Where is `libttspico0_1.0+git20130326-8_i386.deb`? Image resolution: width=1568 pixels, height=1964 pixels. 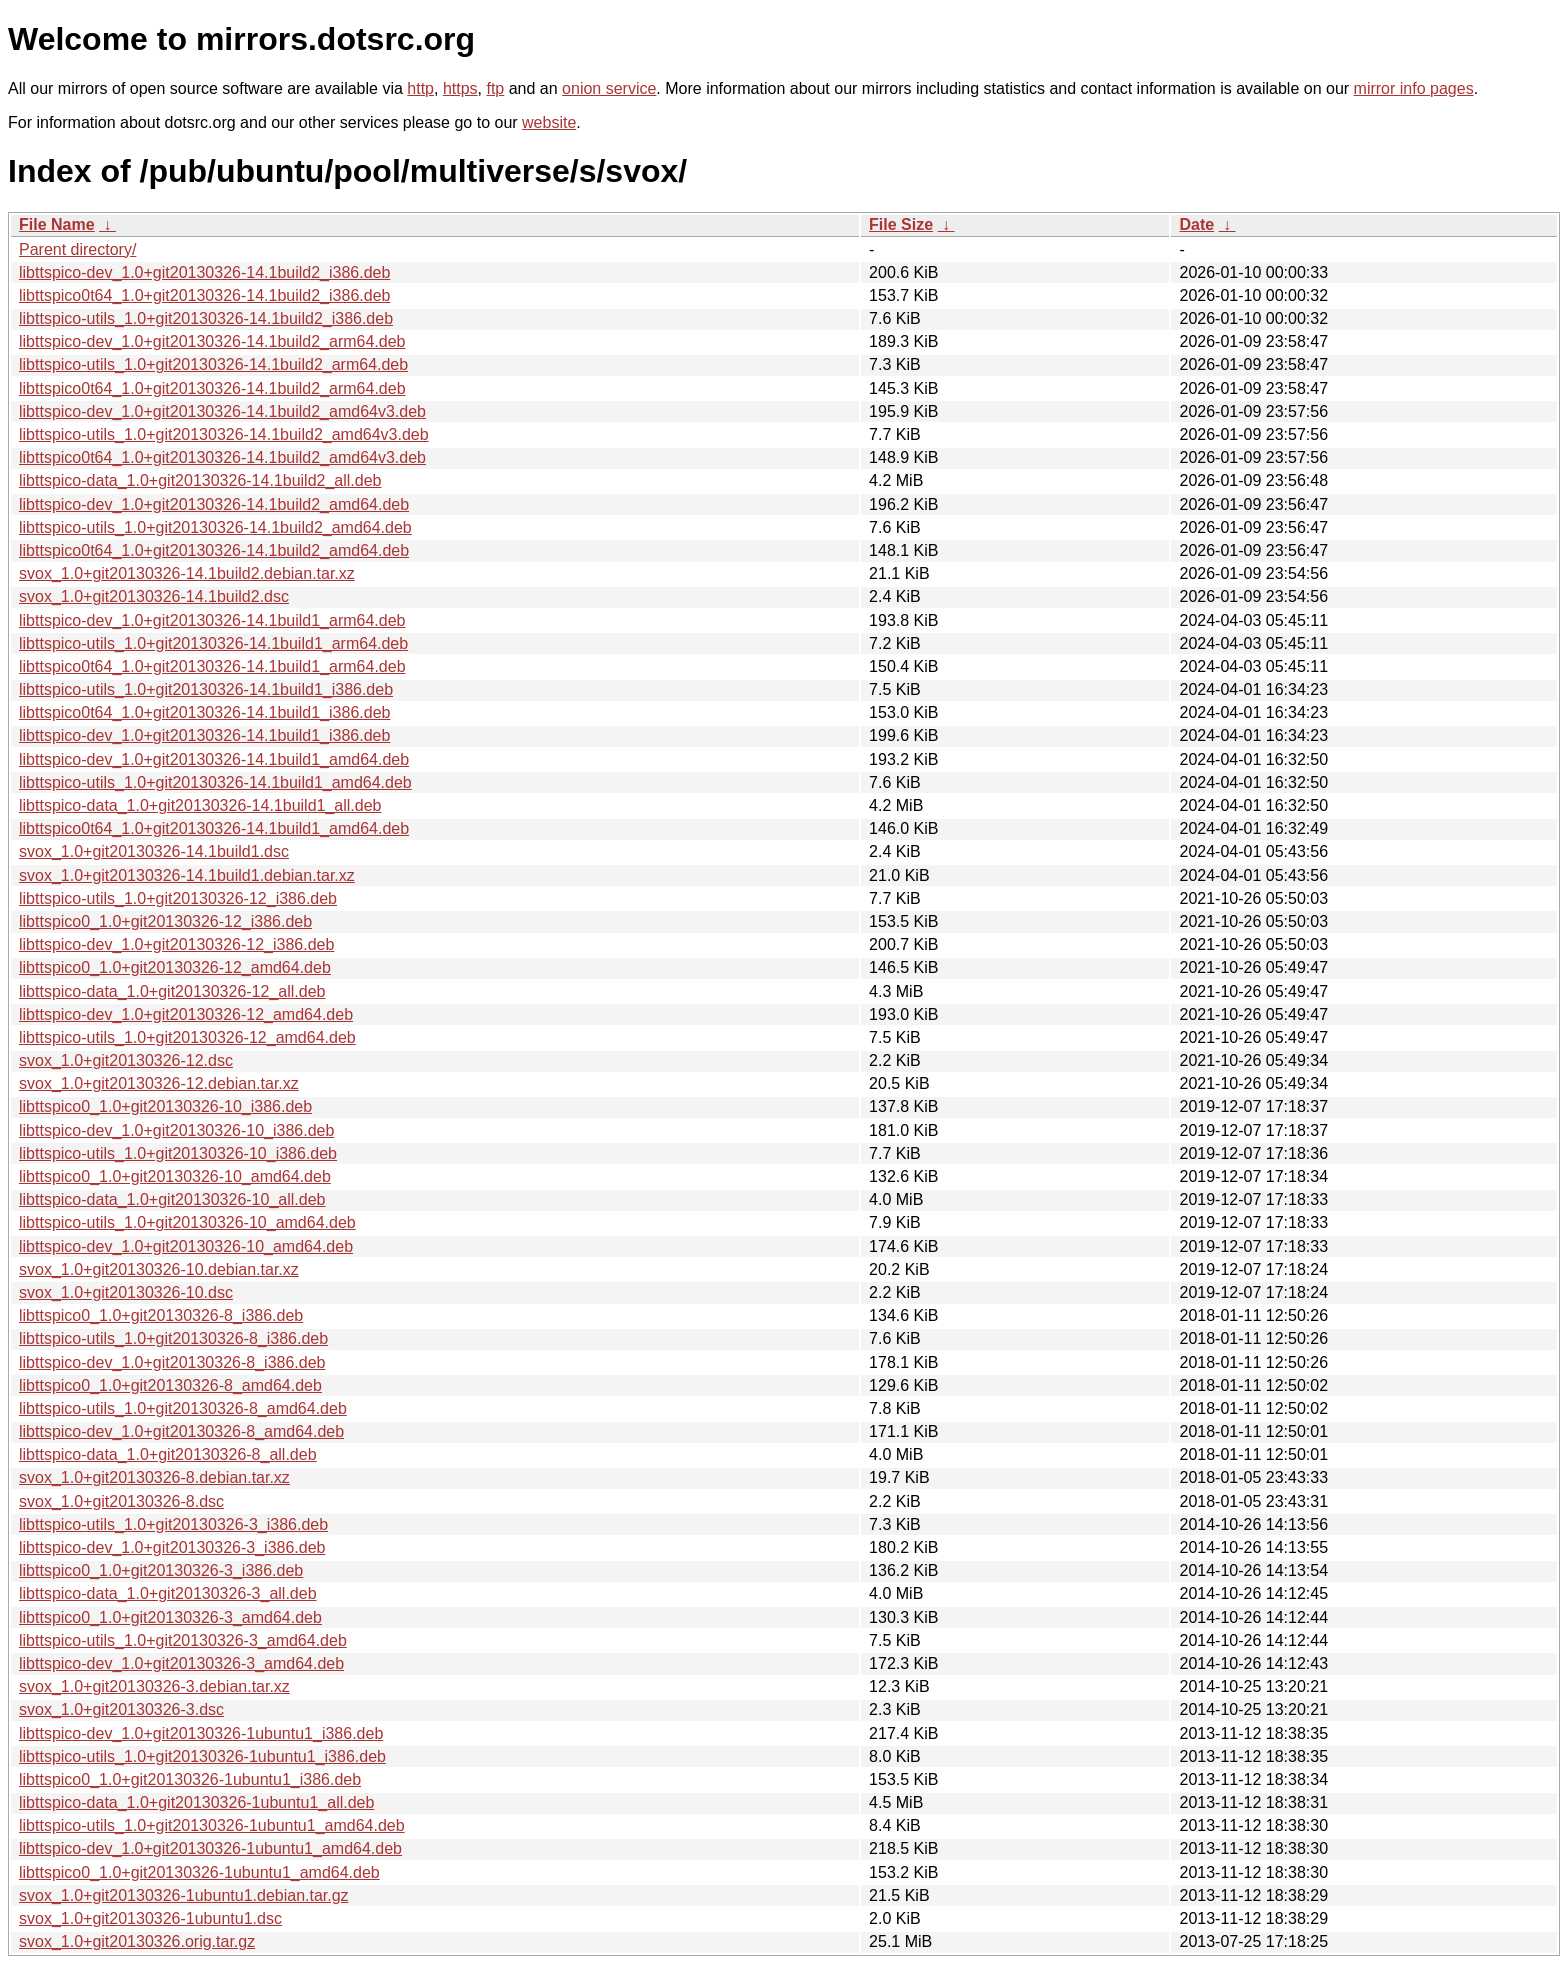 libttspico0_1.0+git20130326-8_i386.deb is located at coordinates (161, 1315).